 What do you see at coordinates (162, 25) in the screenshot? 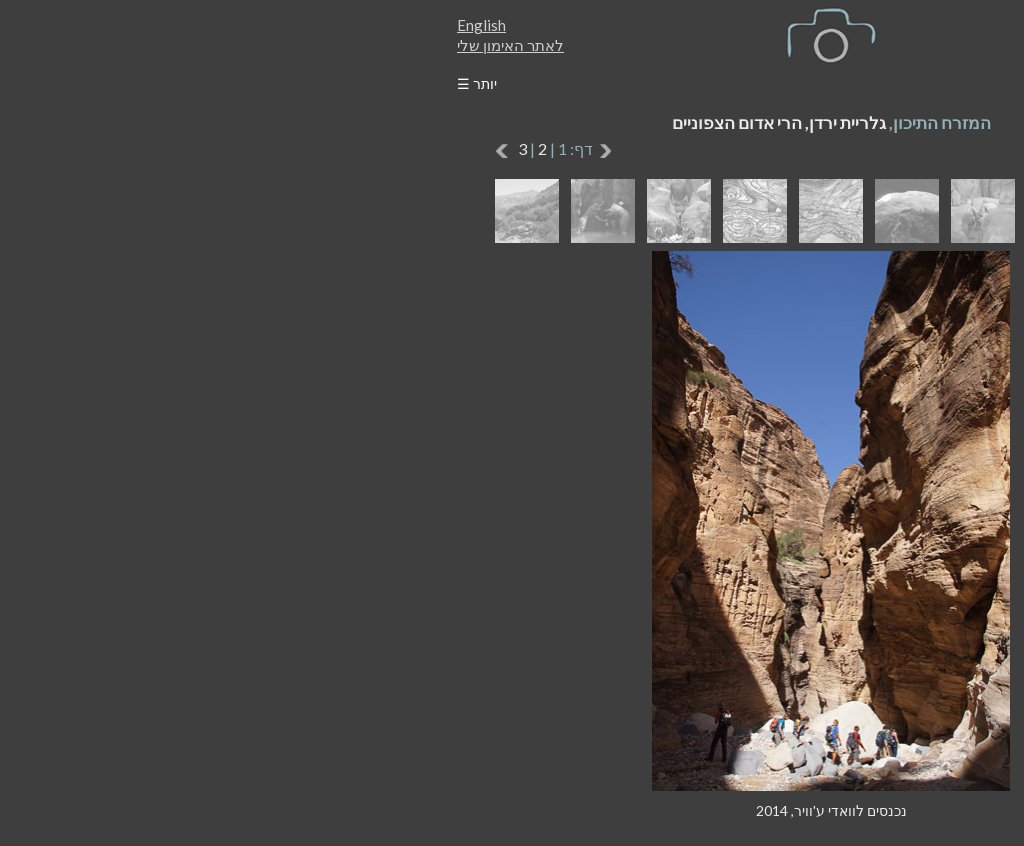
I see `English` at bounding box center [162, 25].